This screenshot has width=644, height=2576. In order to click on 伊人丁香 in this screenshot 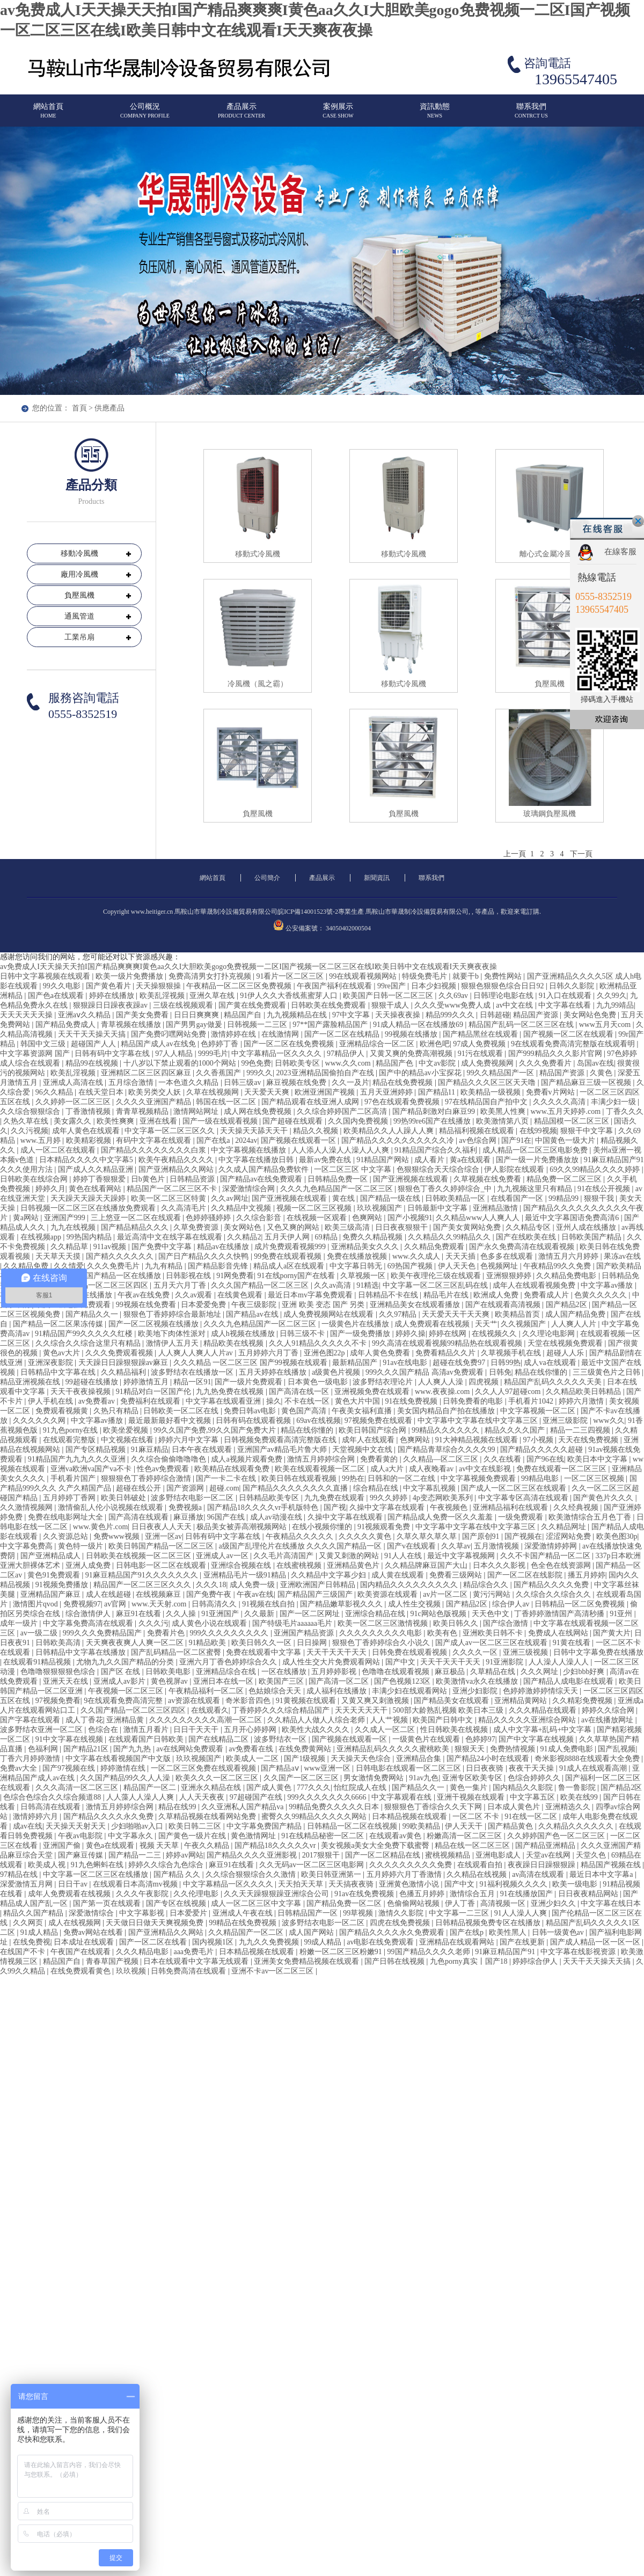, I will do `click(461, 1903)`.